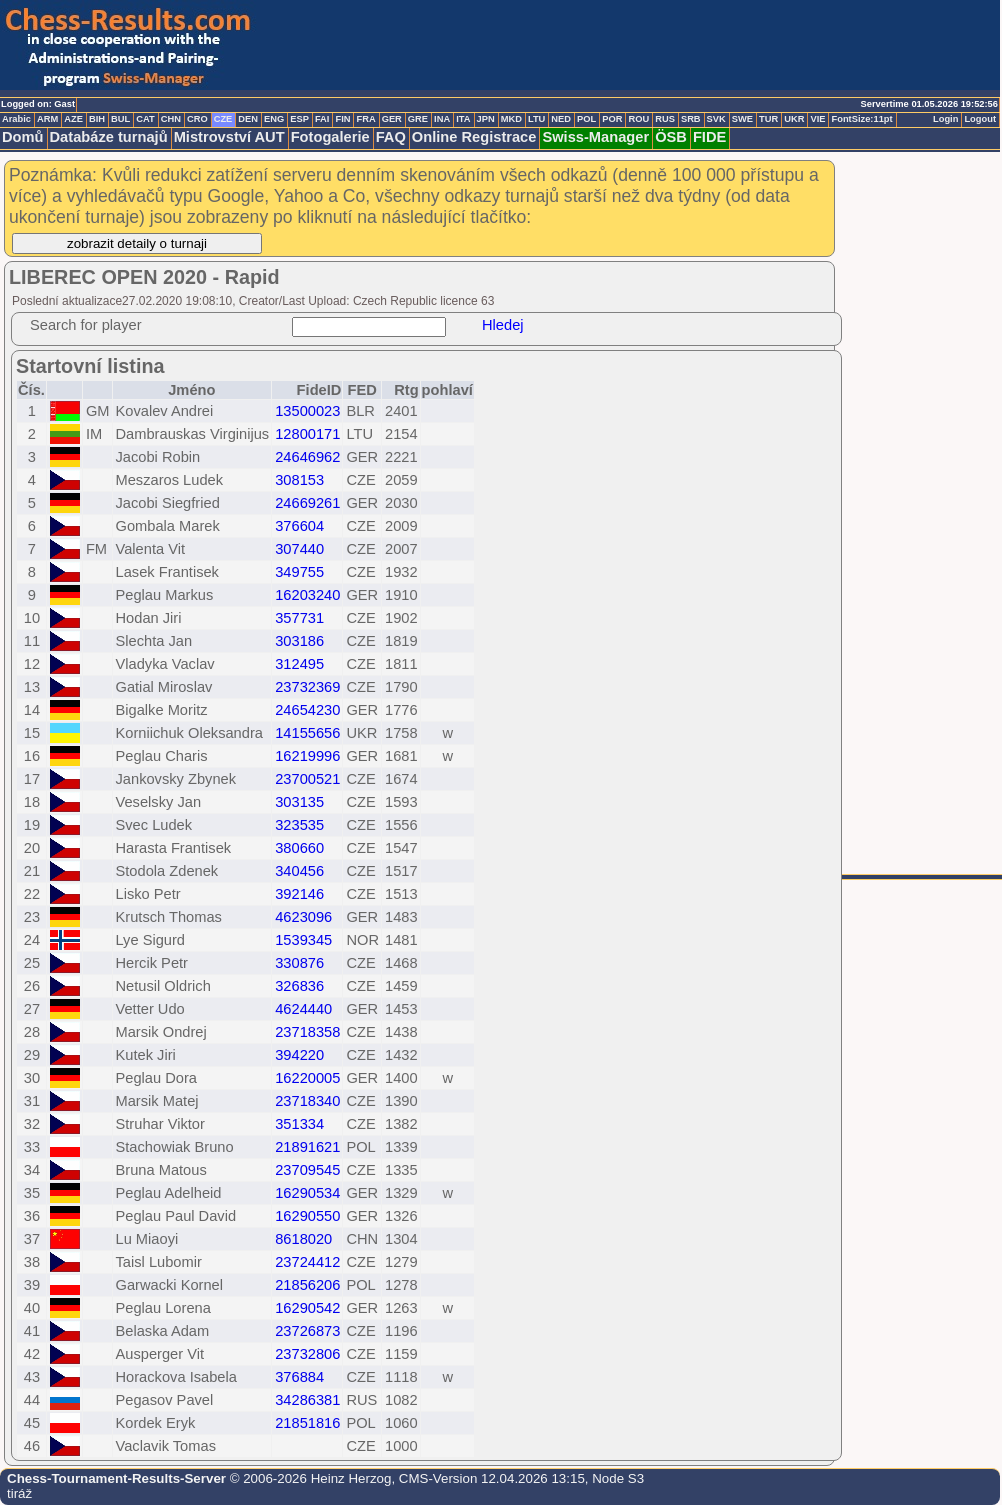  I want to click on SVK, so click(716, 119).